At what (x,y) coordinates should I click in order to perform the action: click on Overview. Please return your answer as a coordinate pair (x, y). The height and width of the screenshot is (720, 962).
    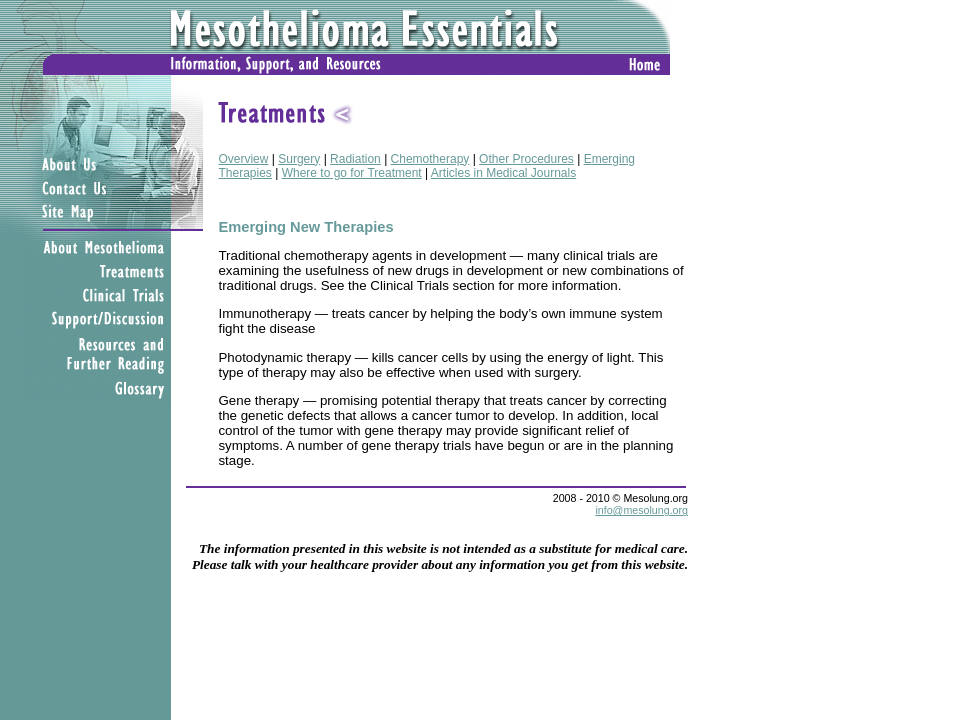
    Looking at the image, I should click on (243, 159).